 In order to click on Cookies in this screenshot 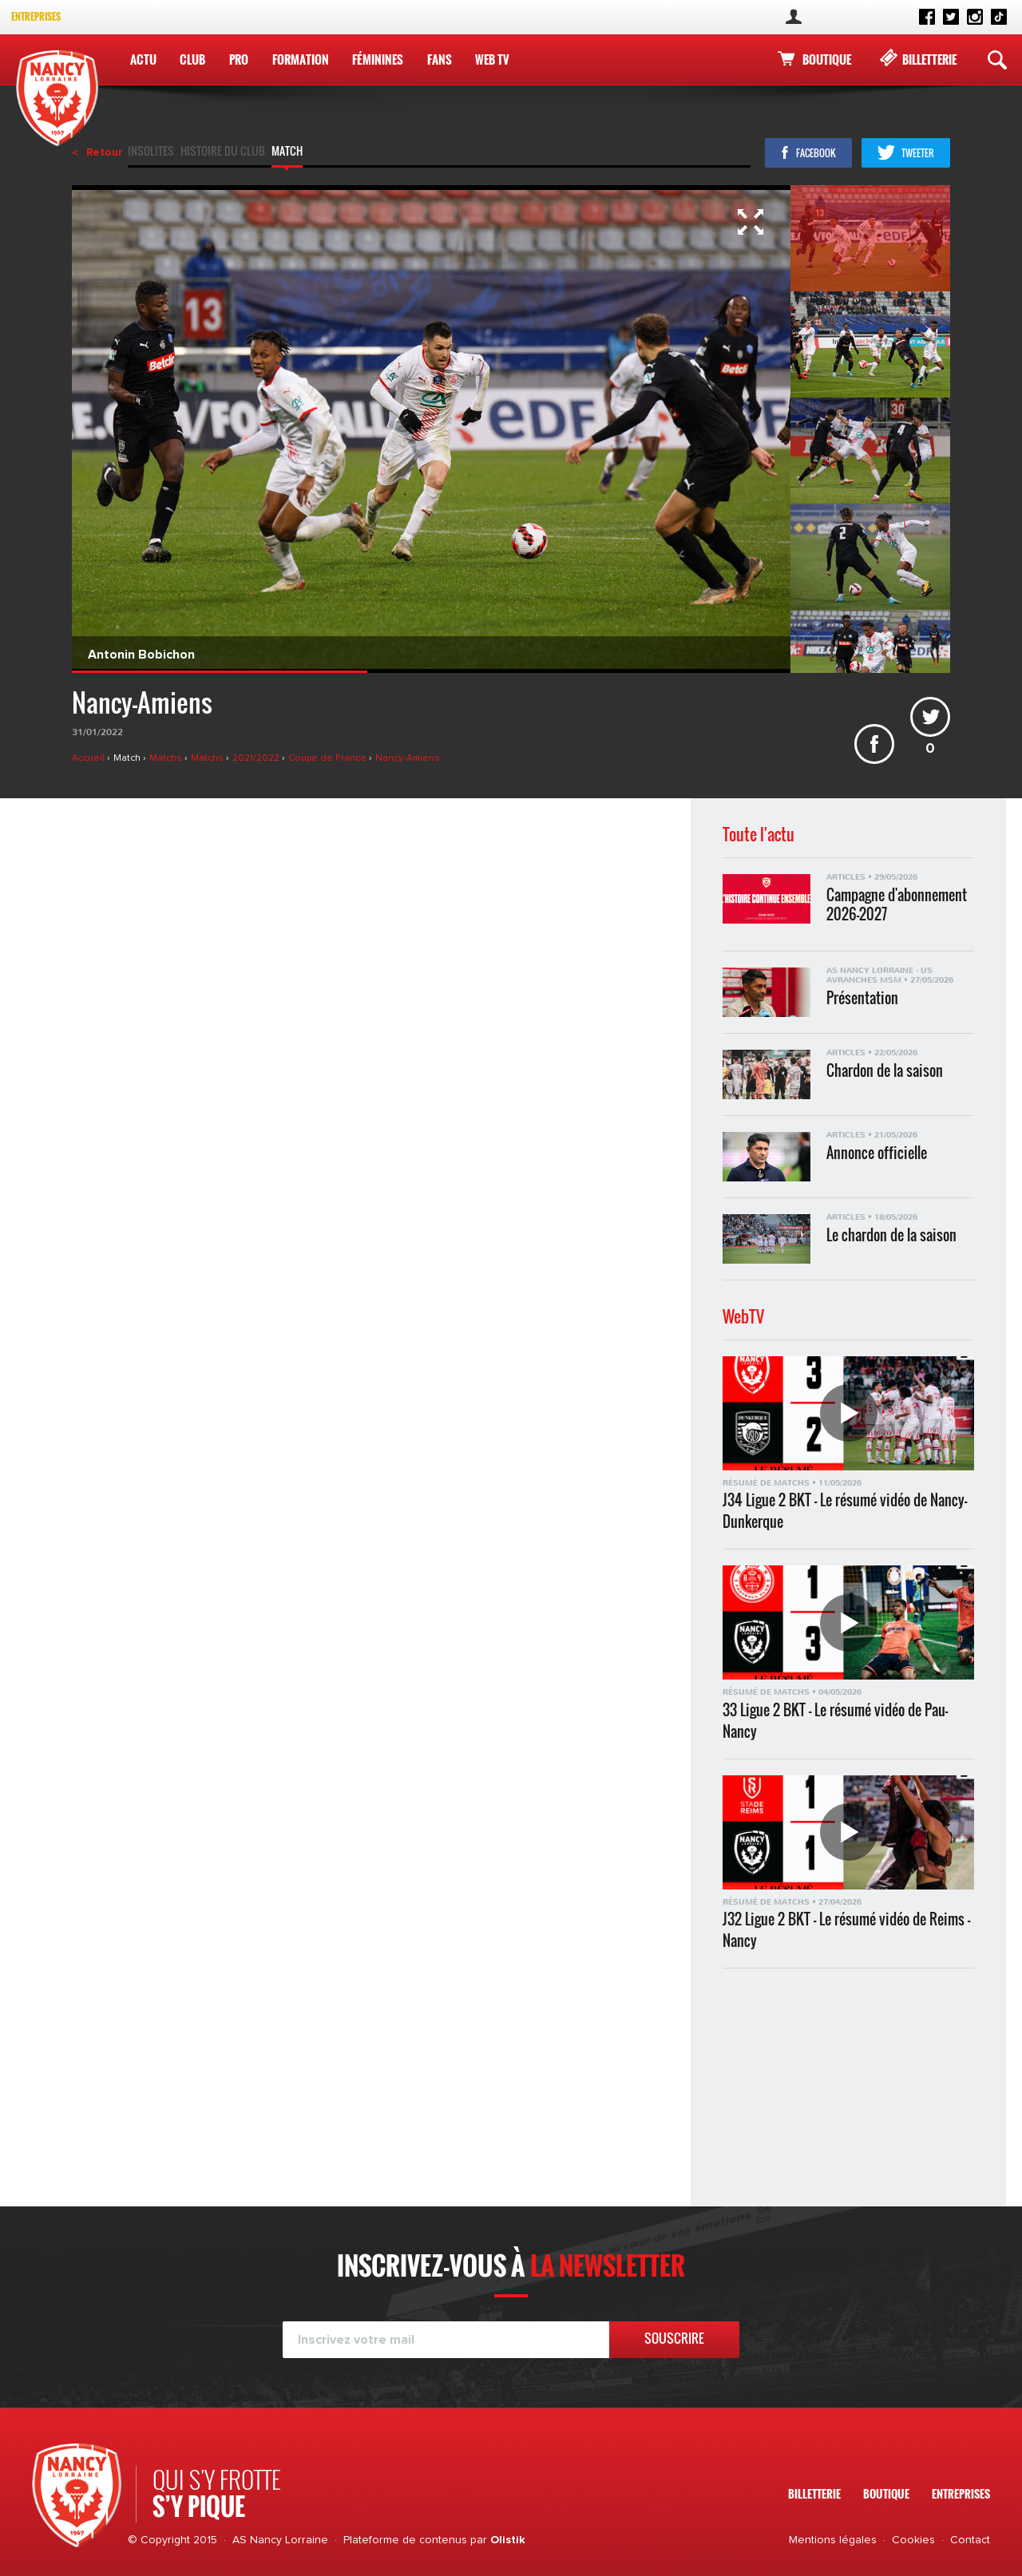, I will do `click(913, 2540)`.